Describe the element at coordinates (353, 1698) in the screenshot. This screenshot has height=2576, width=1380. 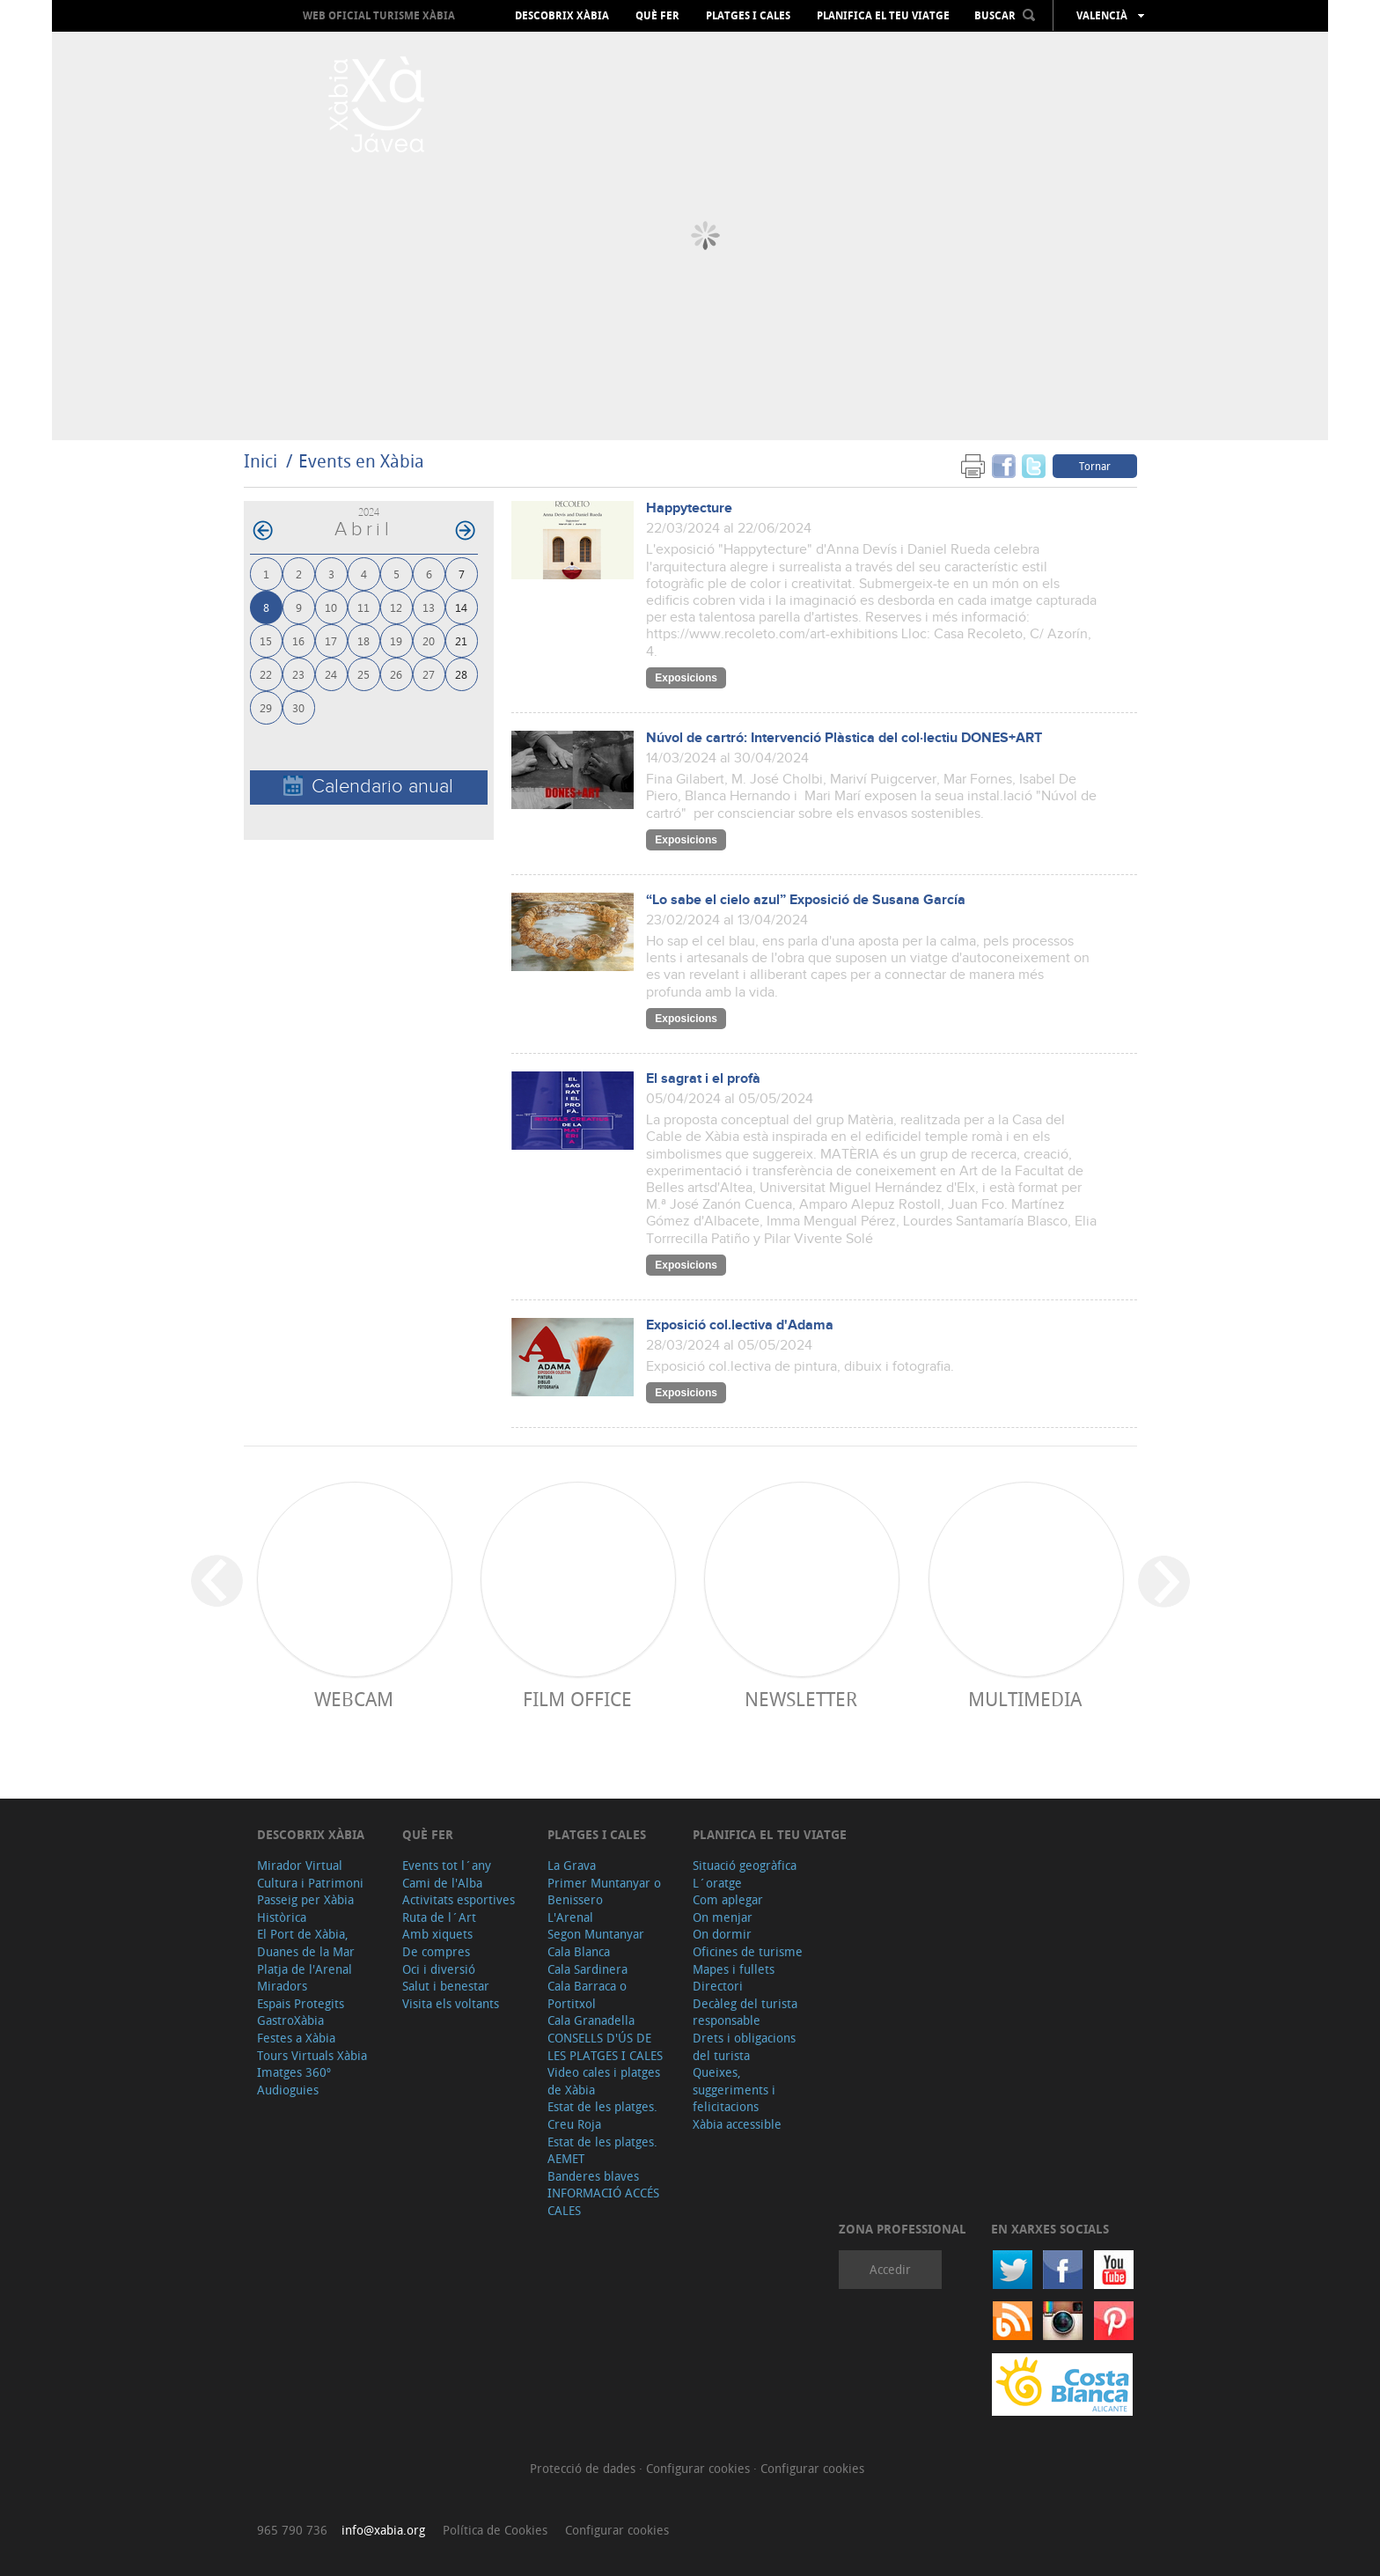
I see `Webcam` at that location.